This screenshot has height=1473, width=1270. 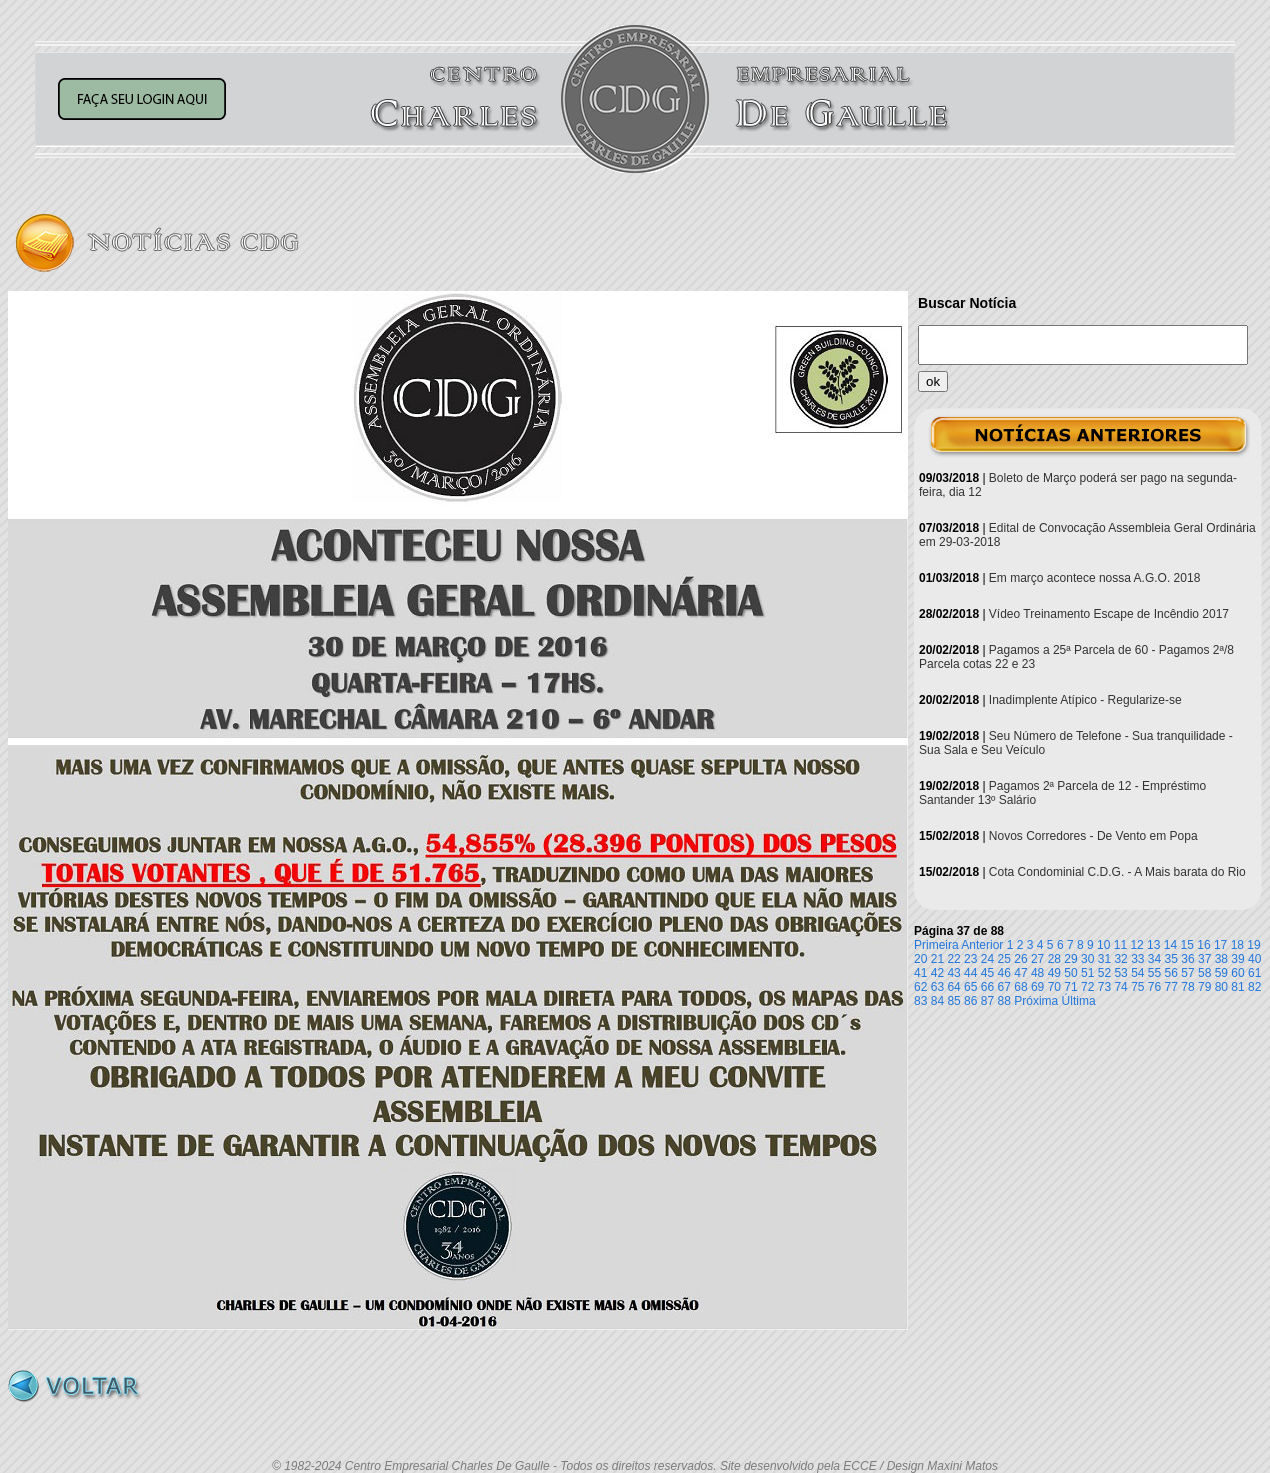 I want to click on Primeira, so click(x=936, y=945).